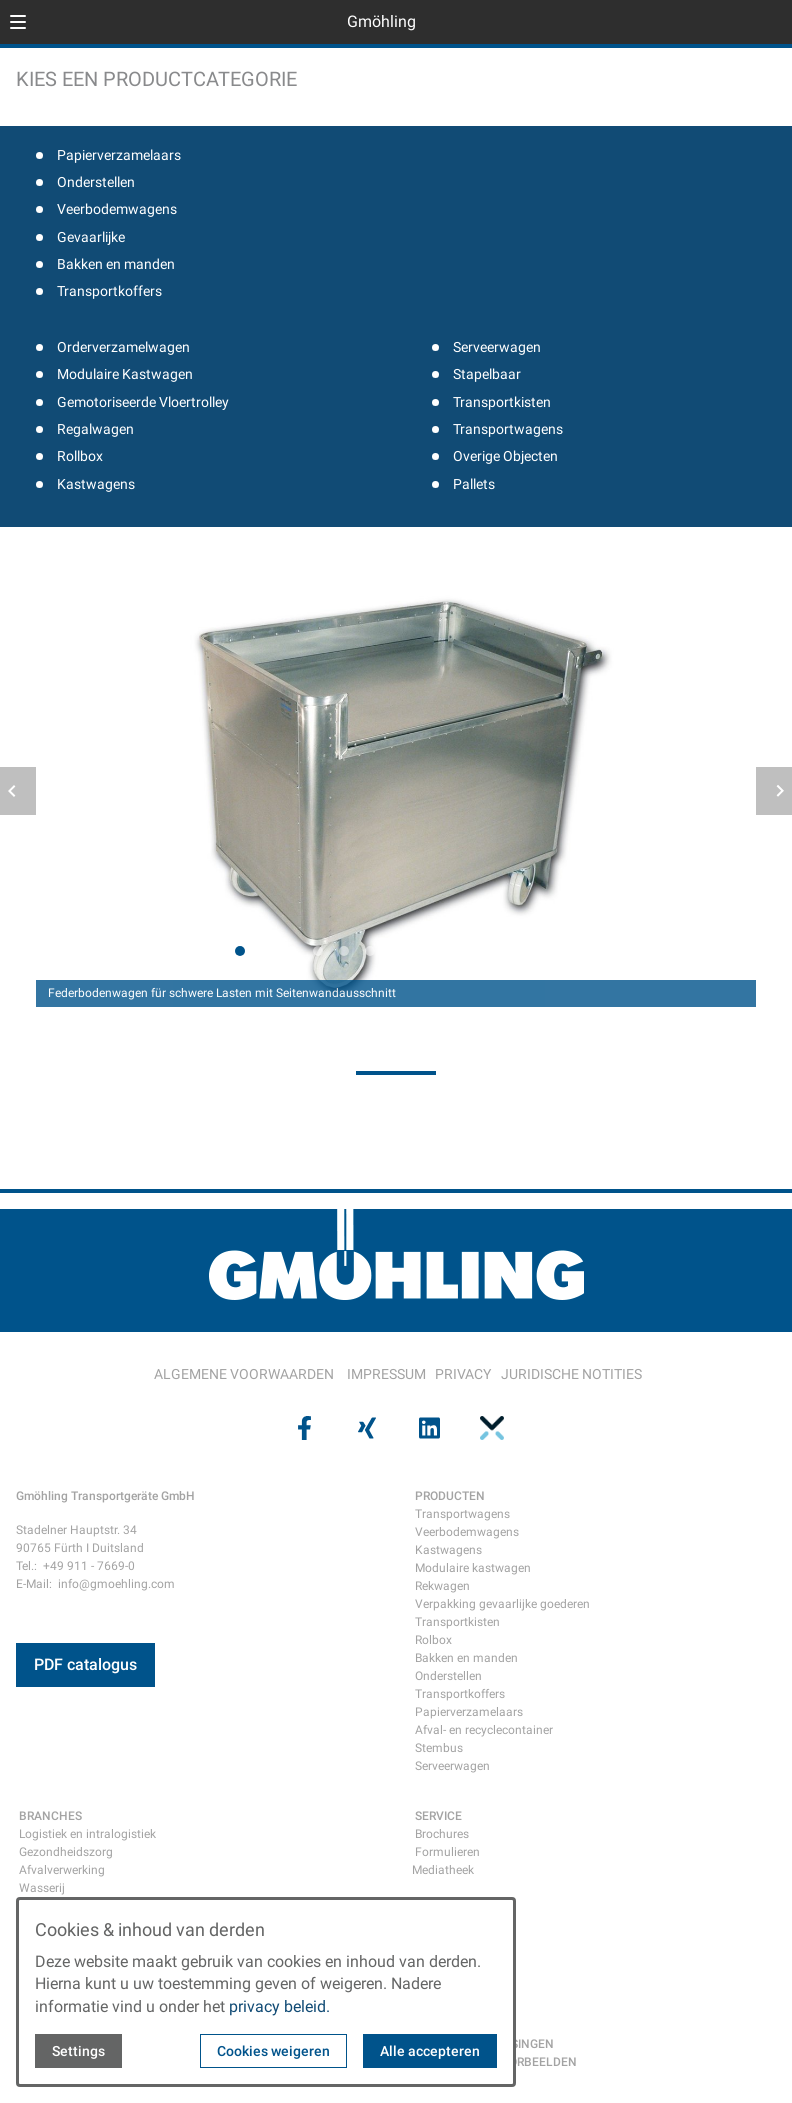  What do you see at coordinates (508, 429) in the screenshot?
I see `Transportwagens` at bounding box center [508, 429].